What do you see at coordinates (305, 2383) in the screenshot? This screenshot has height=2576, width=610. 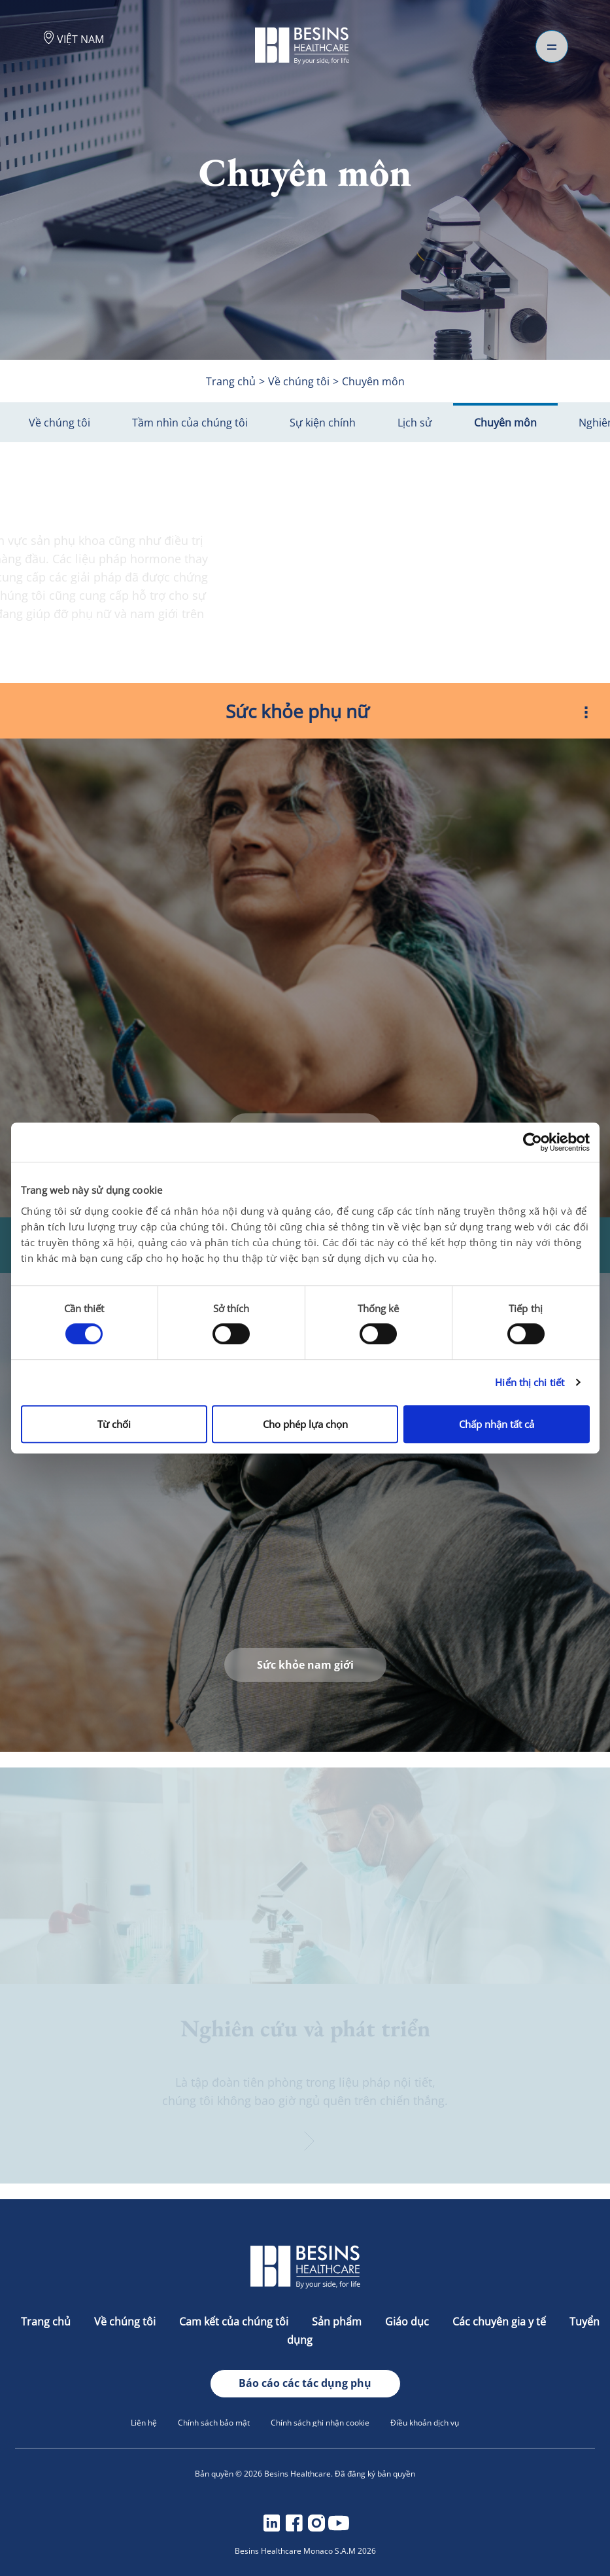 I see `Báo cáo các tác dụng phụ` at bounding box center [305, 2383].